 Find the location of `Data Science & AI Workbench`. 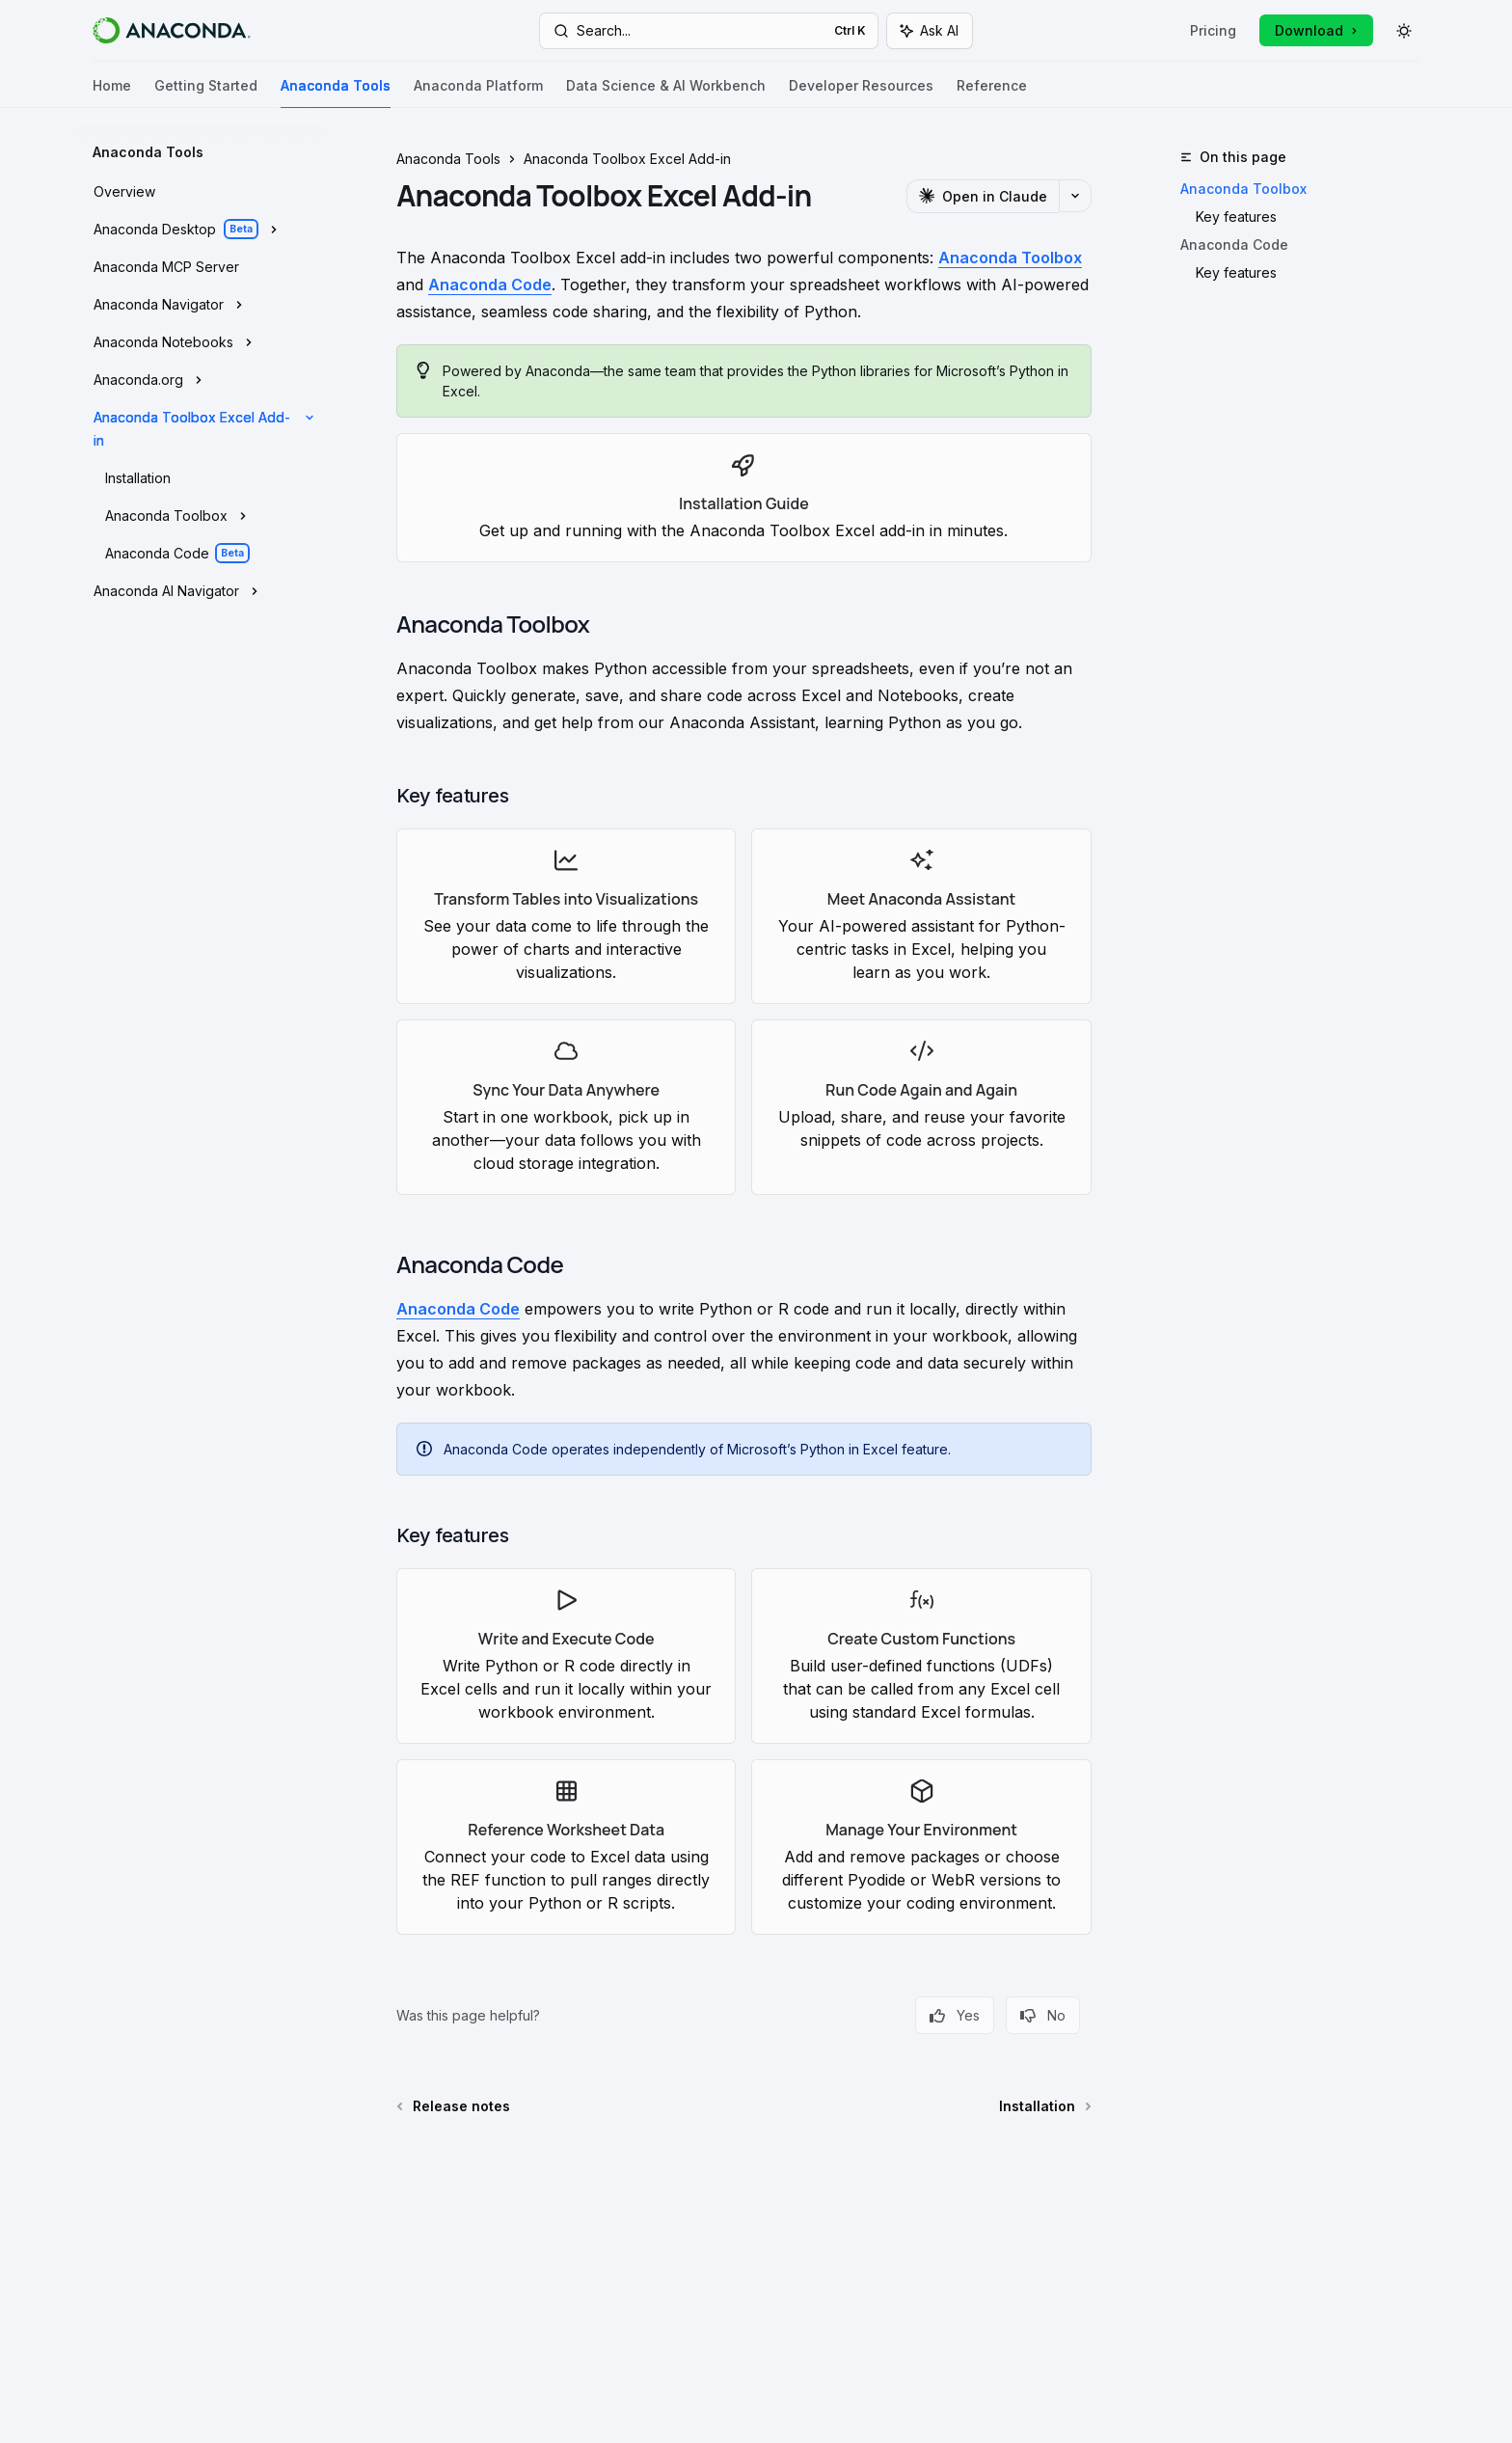

Data Science & AI Workbench is located at coordinates (666, 93).